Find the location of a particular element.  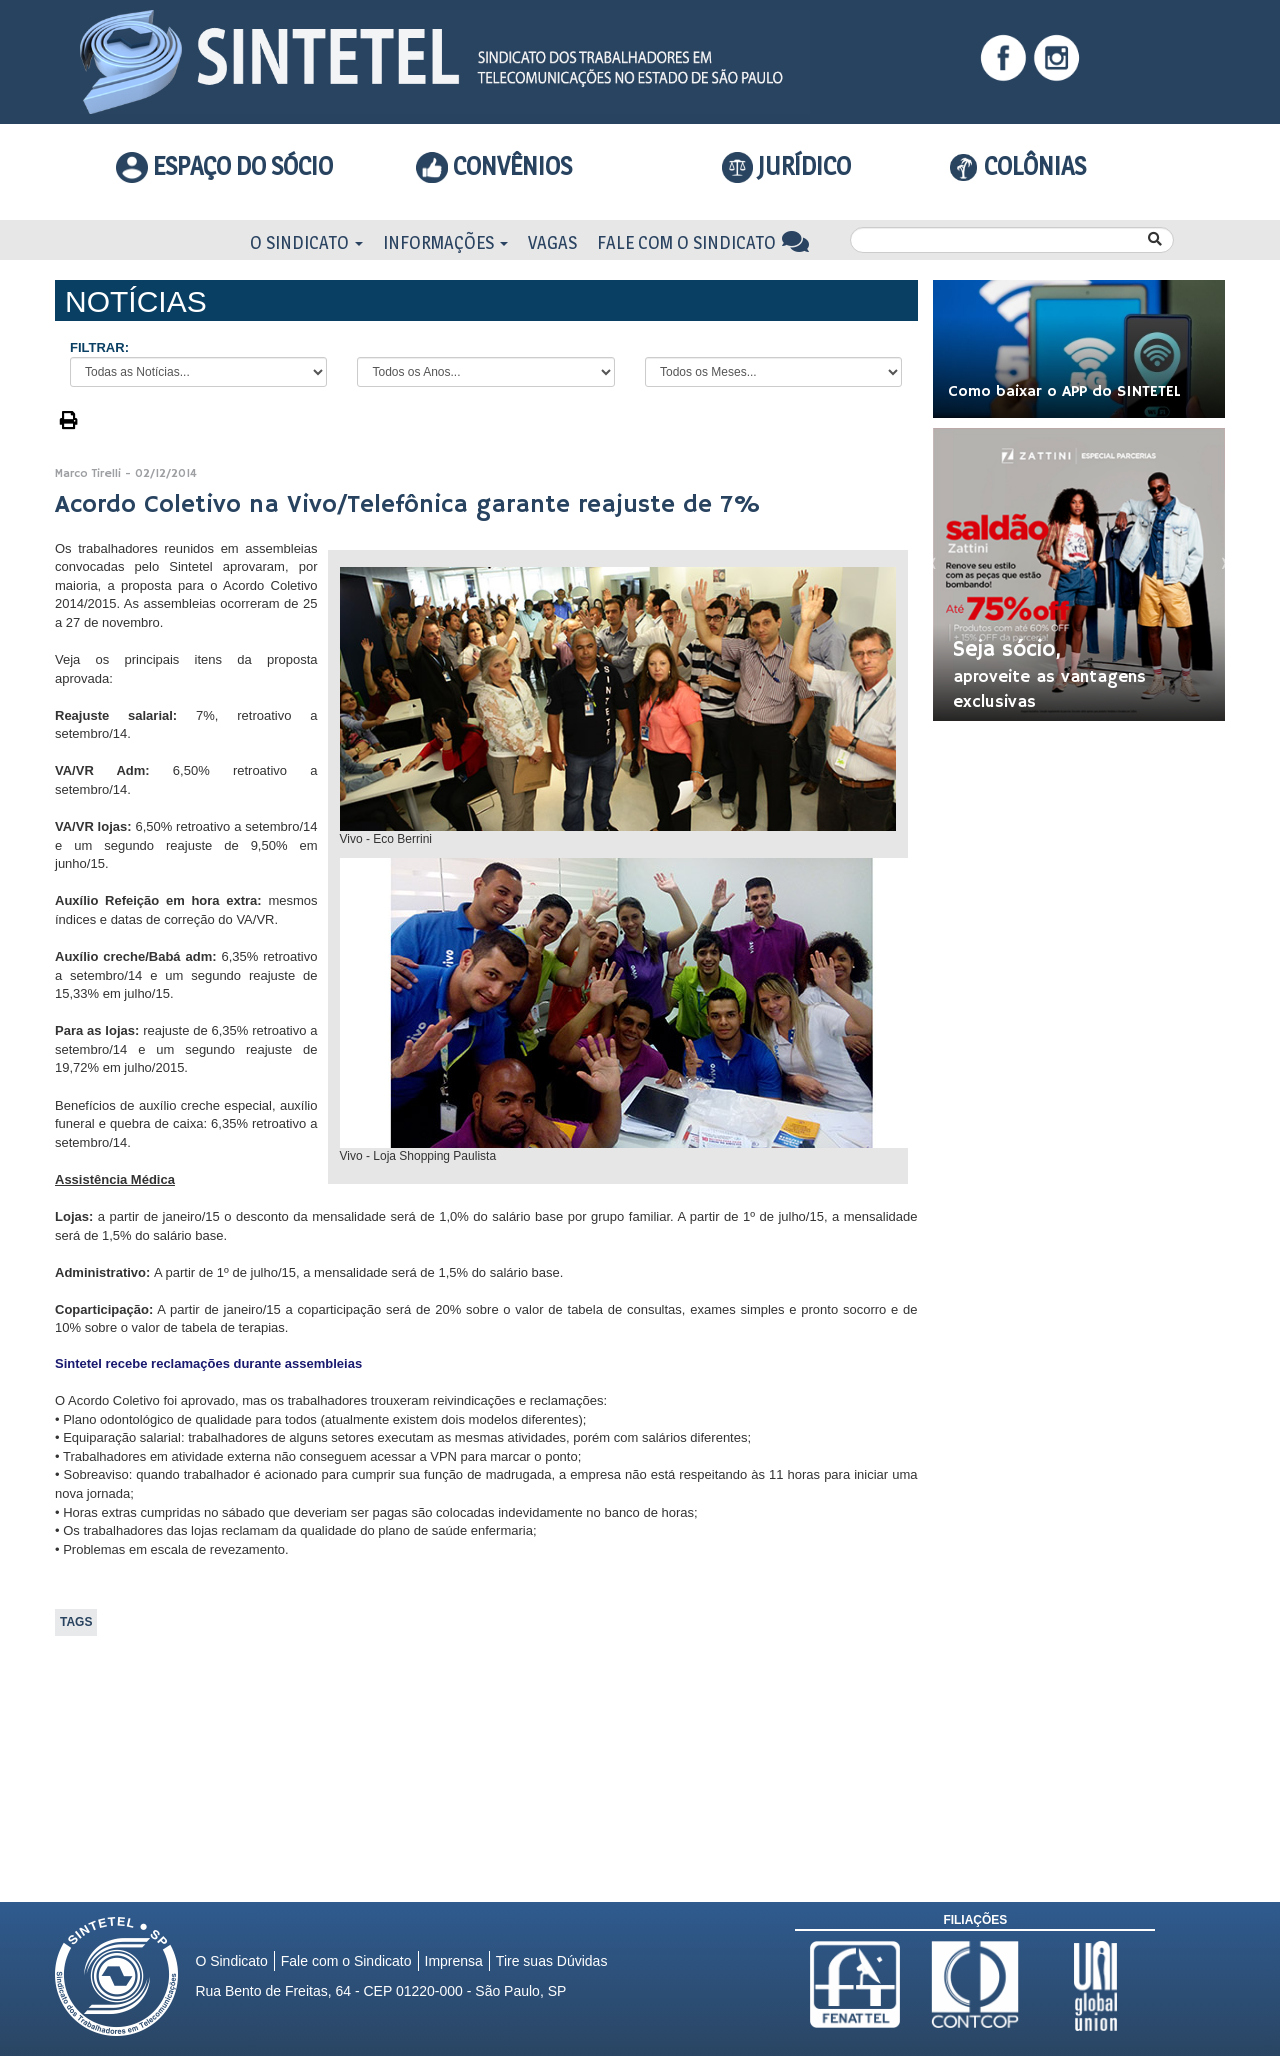

Como baixar o APP do SINTETEL is located at coordinates (1064, 392).